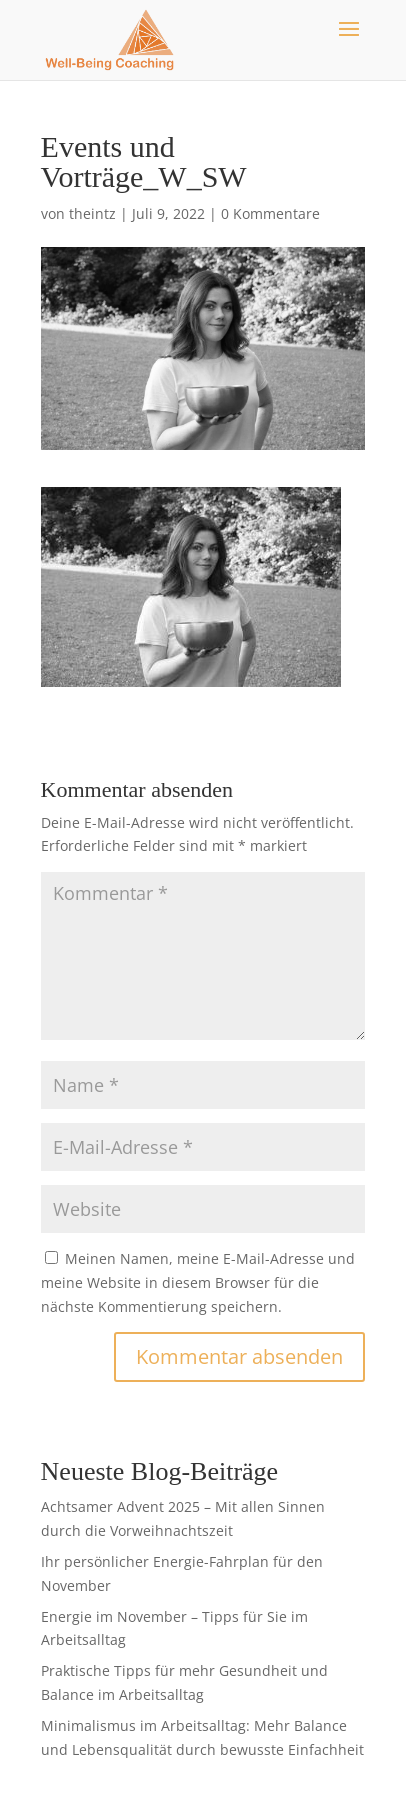 Image resolution: width=406 pixels, height=1819 pixels. What do you see at coordinates (92, 213) in the screenshot?
I see `theintz` at bounding box center [92, 213].